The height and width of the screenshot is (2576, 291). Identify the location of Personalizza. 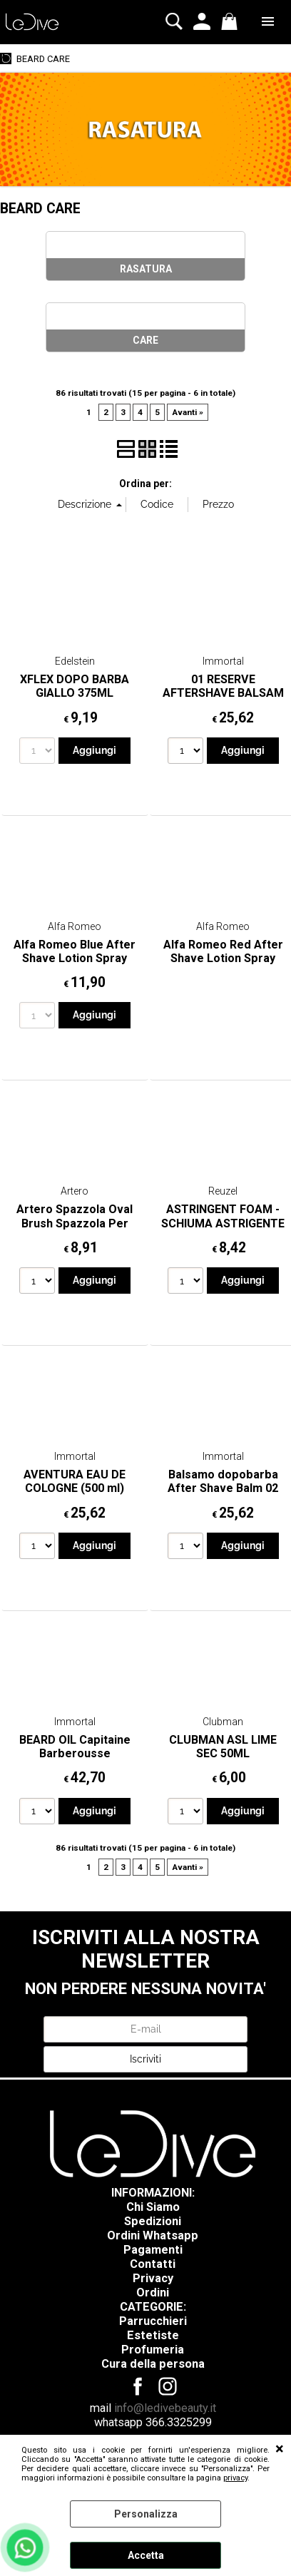
(146, 2514).